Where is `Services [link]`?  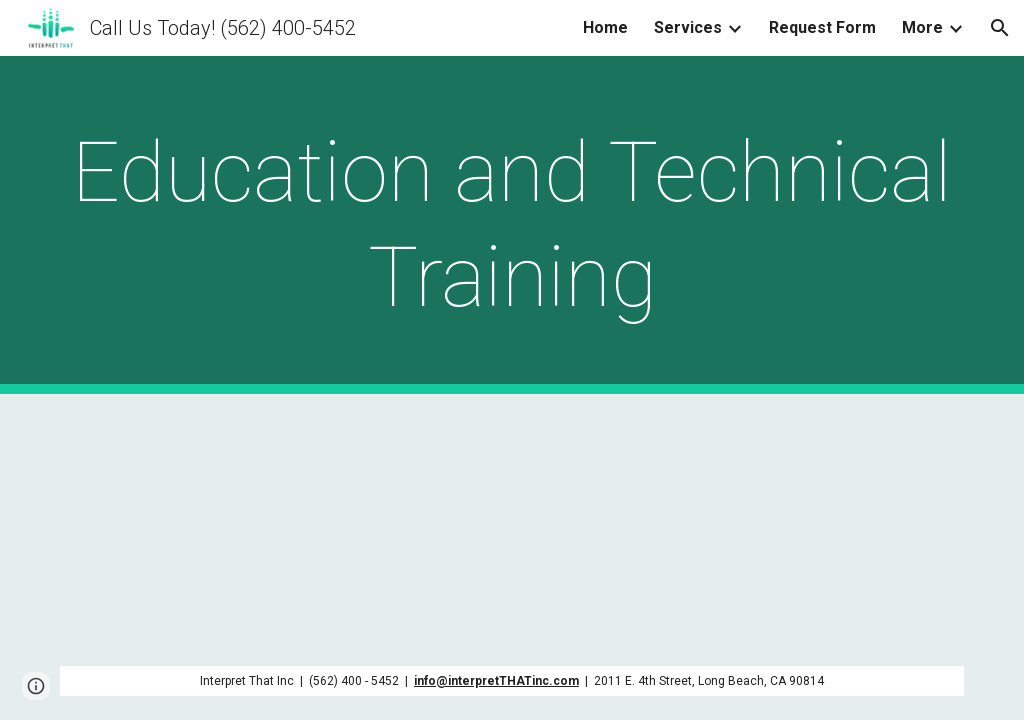
Services [link] is located at coordinates (688, 27).